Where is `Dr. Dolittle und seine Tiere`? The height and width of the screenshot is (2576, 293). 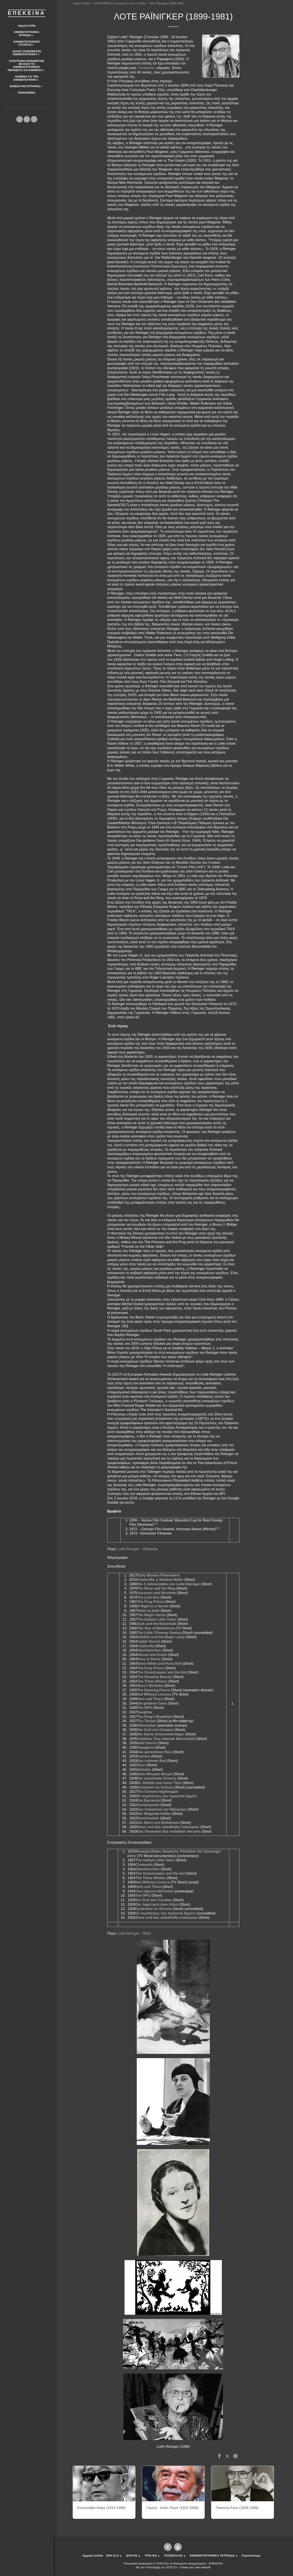 Dr. Dolittle und seine Tiere is located at coordinates (159, 1783).